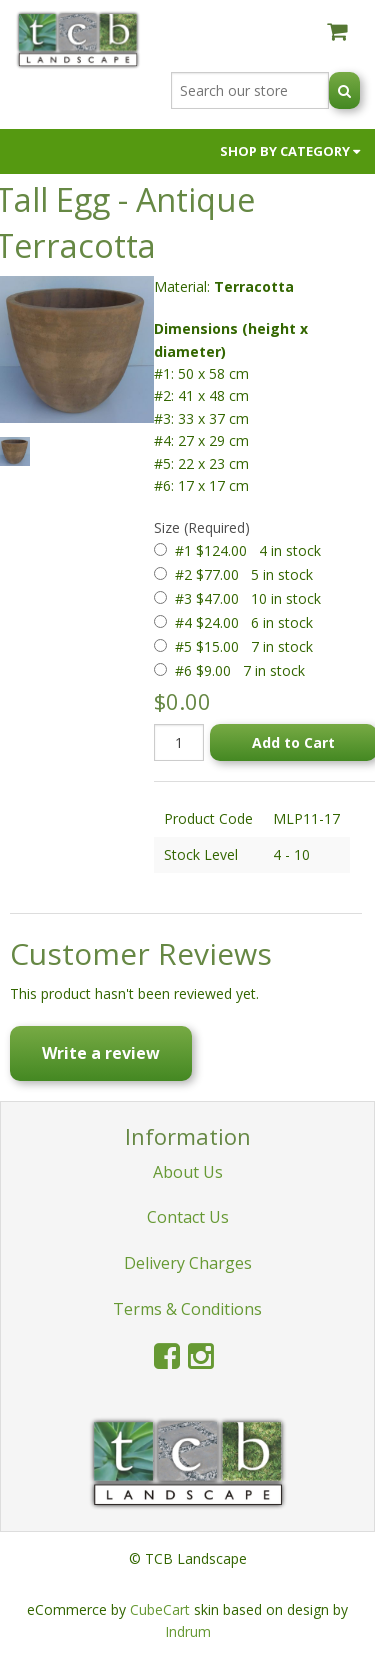  Describe the element at coordinates (187, 1309) in the screenshot. I see `Terms & Conditions` at that location.